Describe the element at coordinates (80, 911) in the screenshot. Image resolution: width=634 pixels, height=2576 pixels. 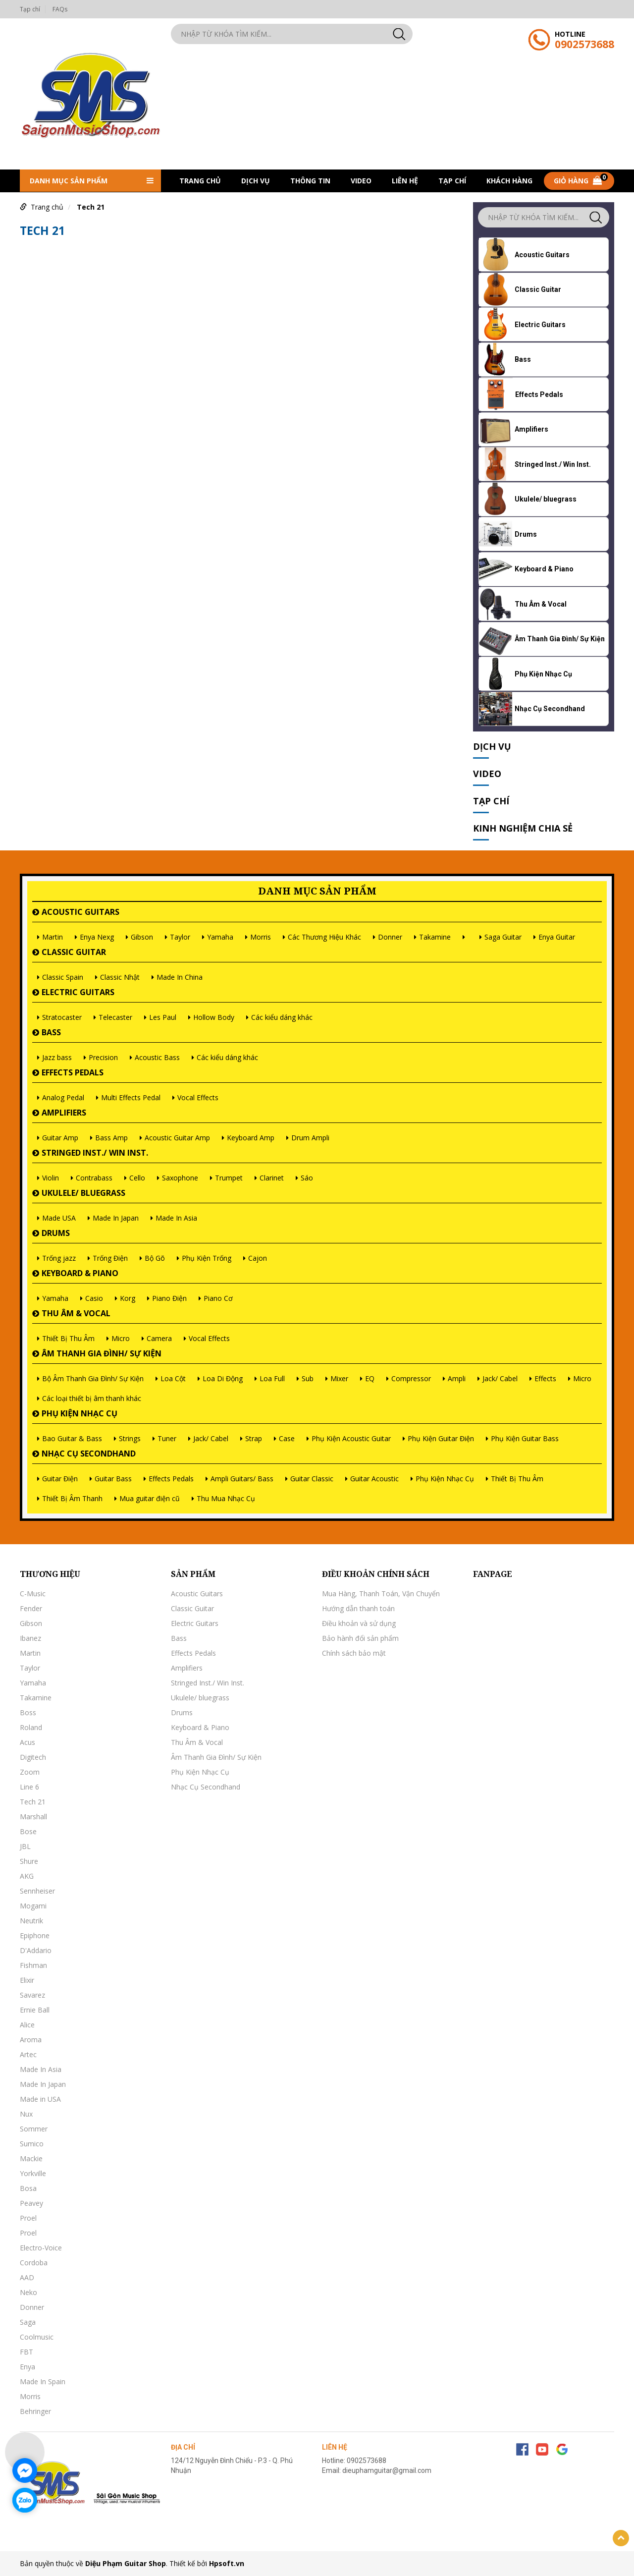
I see `Acoustic Guitars` at that location.